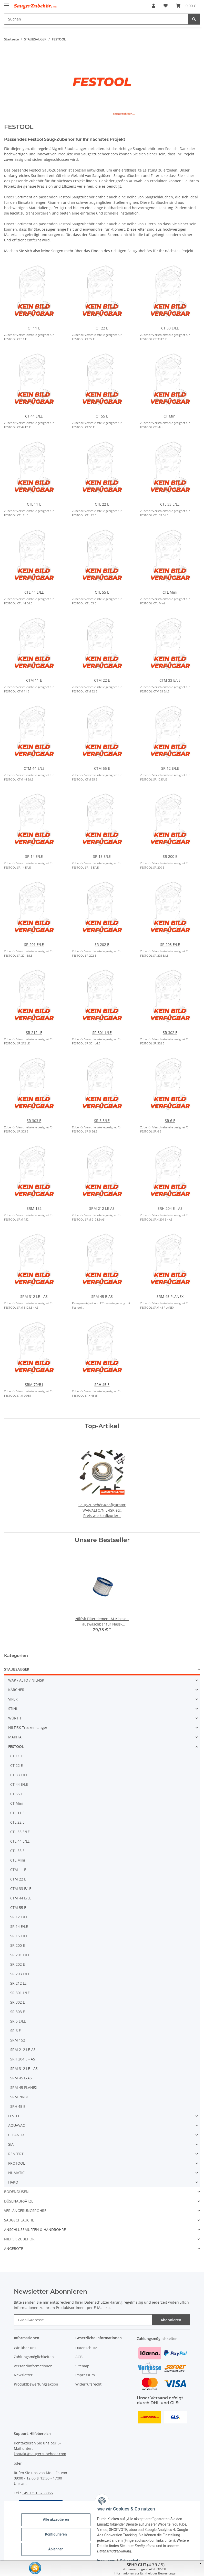  What do you see at coordinates (15, 1737) in the screenshot?
I see `MAKITA` at bounding box center [15, 1737].